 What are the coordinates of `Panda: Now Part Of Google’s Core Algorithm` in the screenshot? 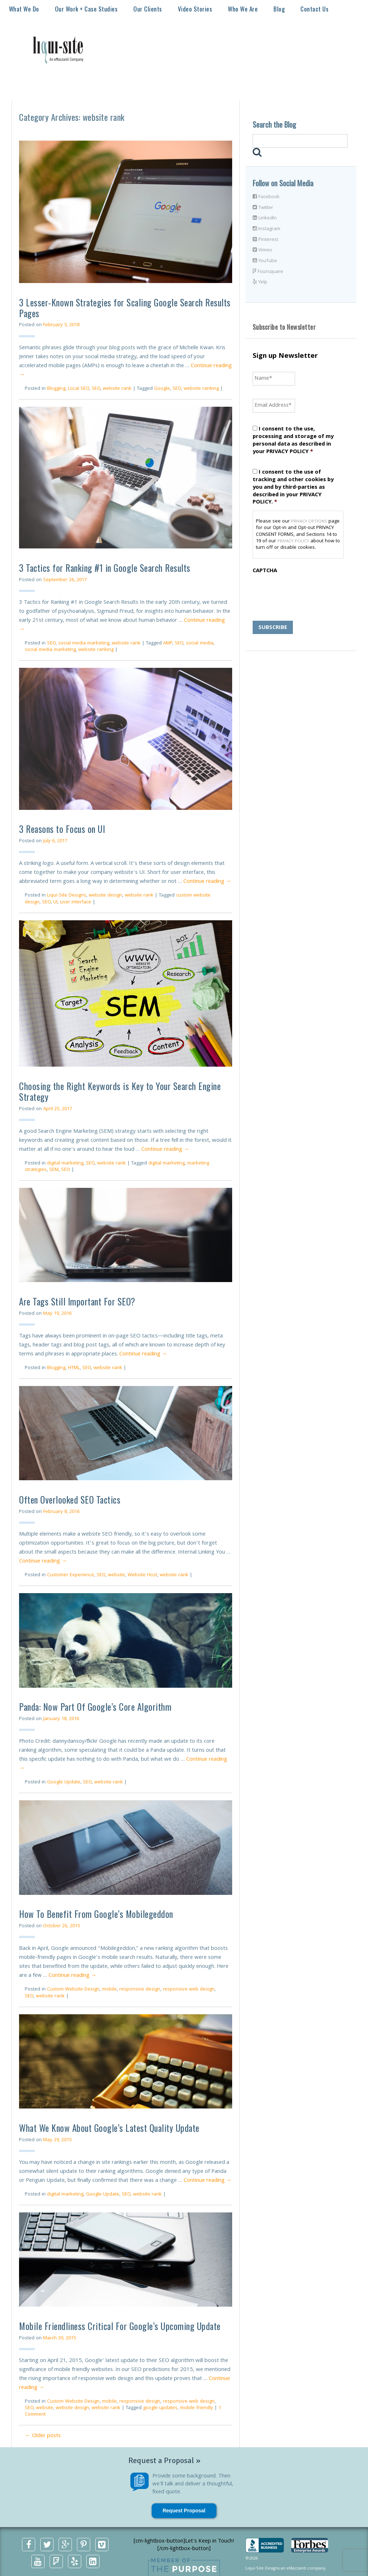 It's located at (95, 1706).